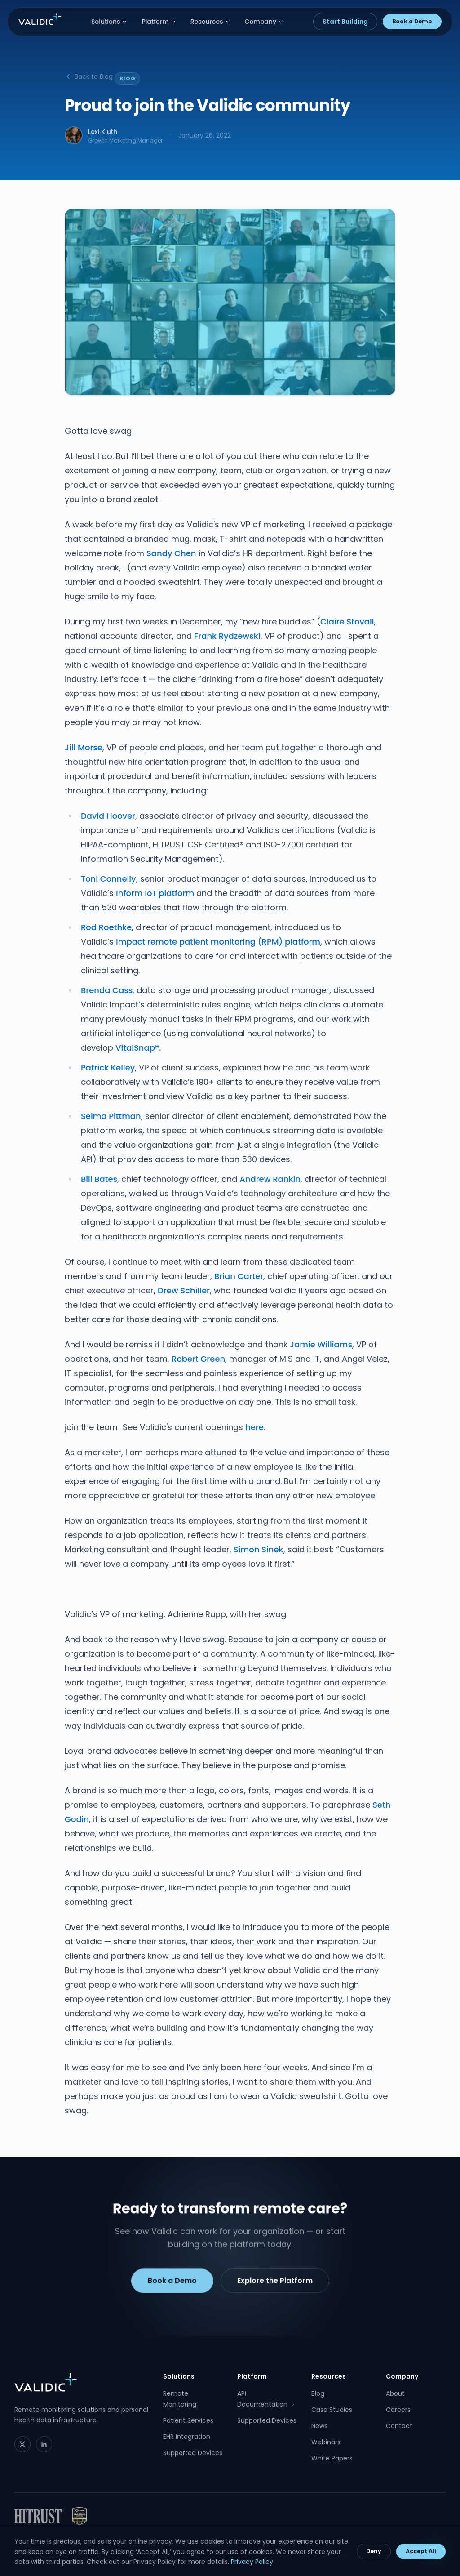 The height and width of the screenshot is (2576, 460). Describe the element at coordinates (22, 2444) in the screenshot. I see `[Twitter]` at that location.